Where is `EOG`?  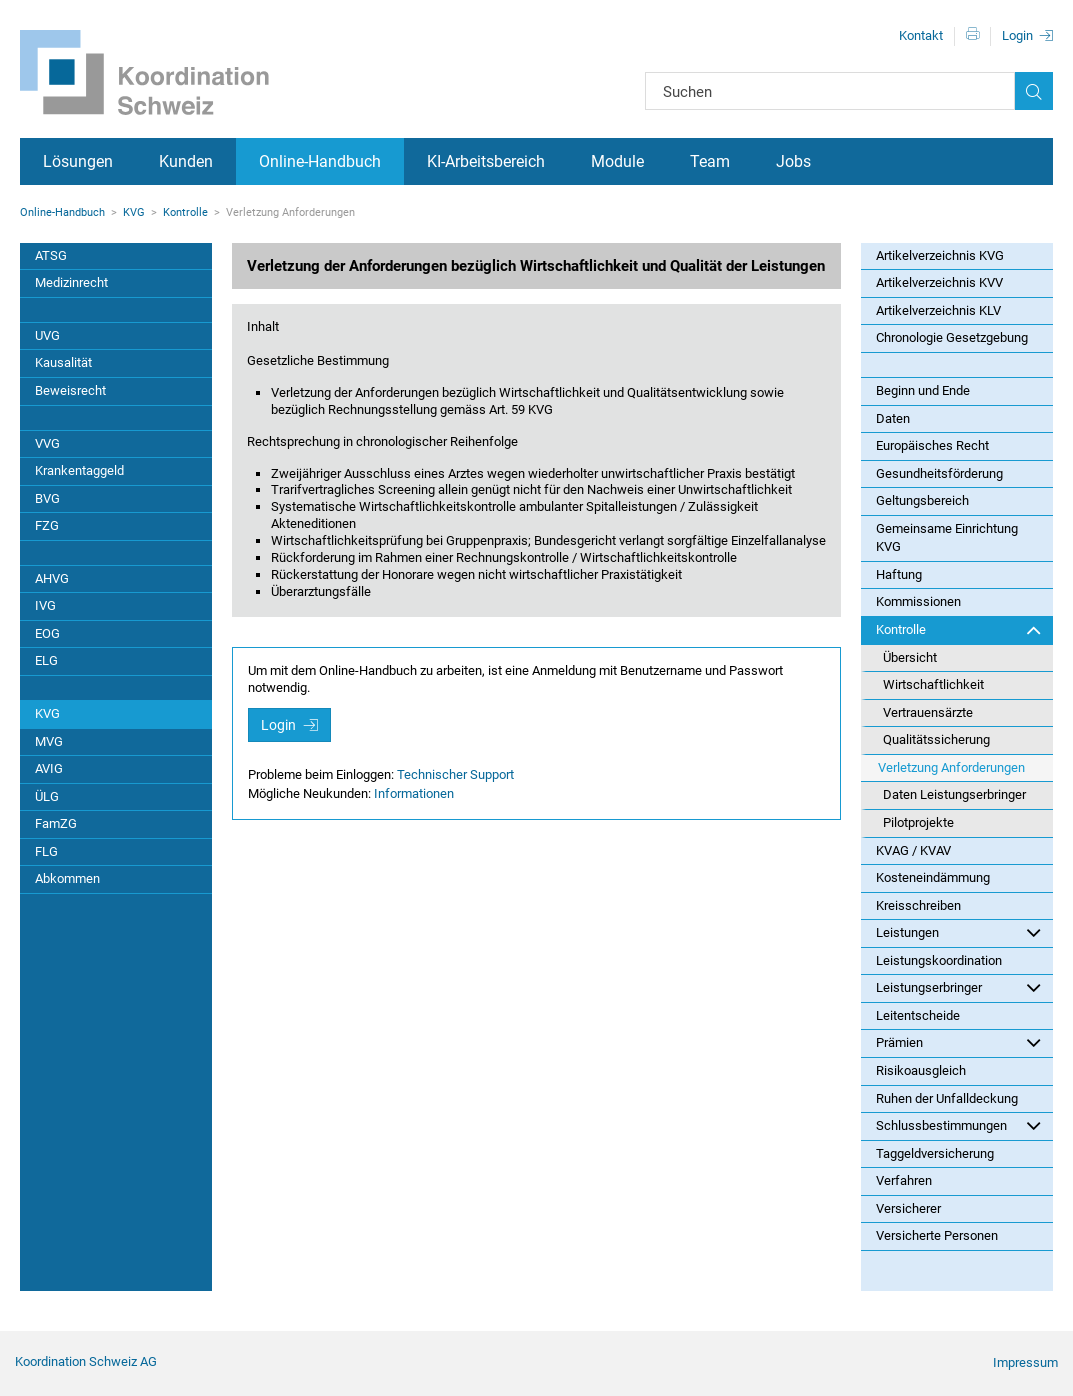 EOG is located at coordinates (47, 633).